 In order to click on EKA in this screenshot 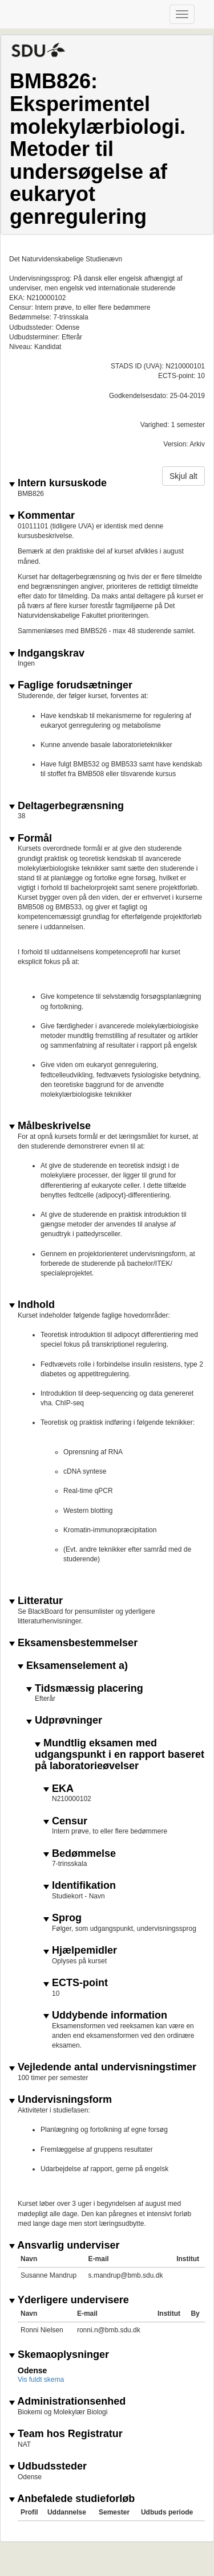, I will do `click(58, 1788)`.